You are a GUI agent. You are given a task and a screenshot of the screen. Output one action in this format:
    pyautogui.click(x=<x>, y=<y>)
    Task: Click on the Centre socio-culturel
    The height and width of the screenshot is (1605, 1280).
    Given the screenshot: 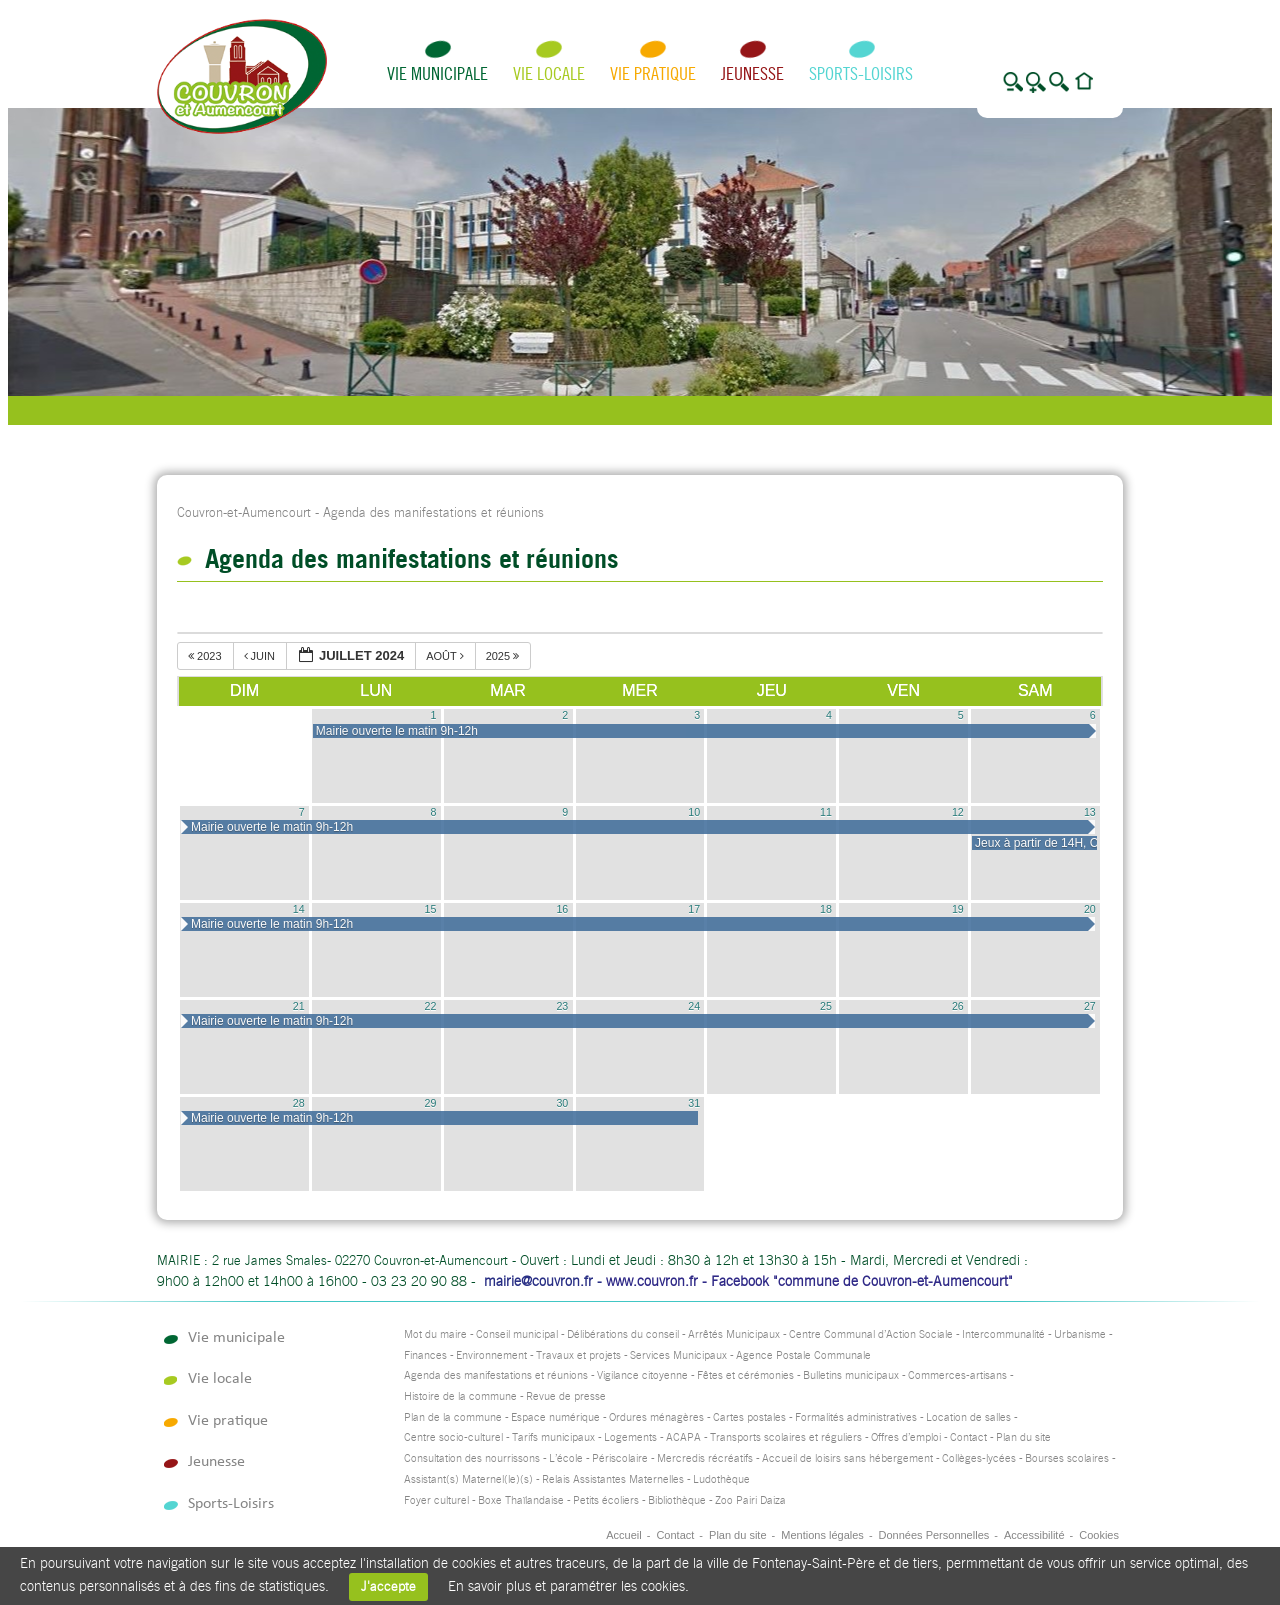 What is the action you would take?
    pyautogui.click(x=453, y=1437)
    